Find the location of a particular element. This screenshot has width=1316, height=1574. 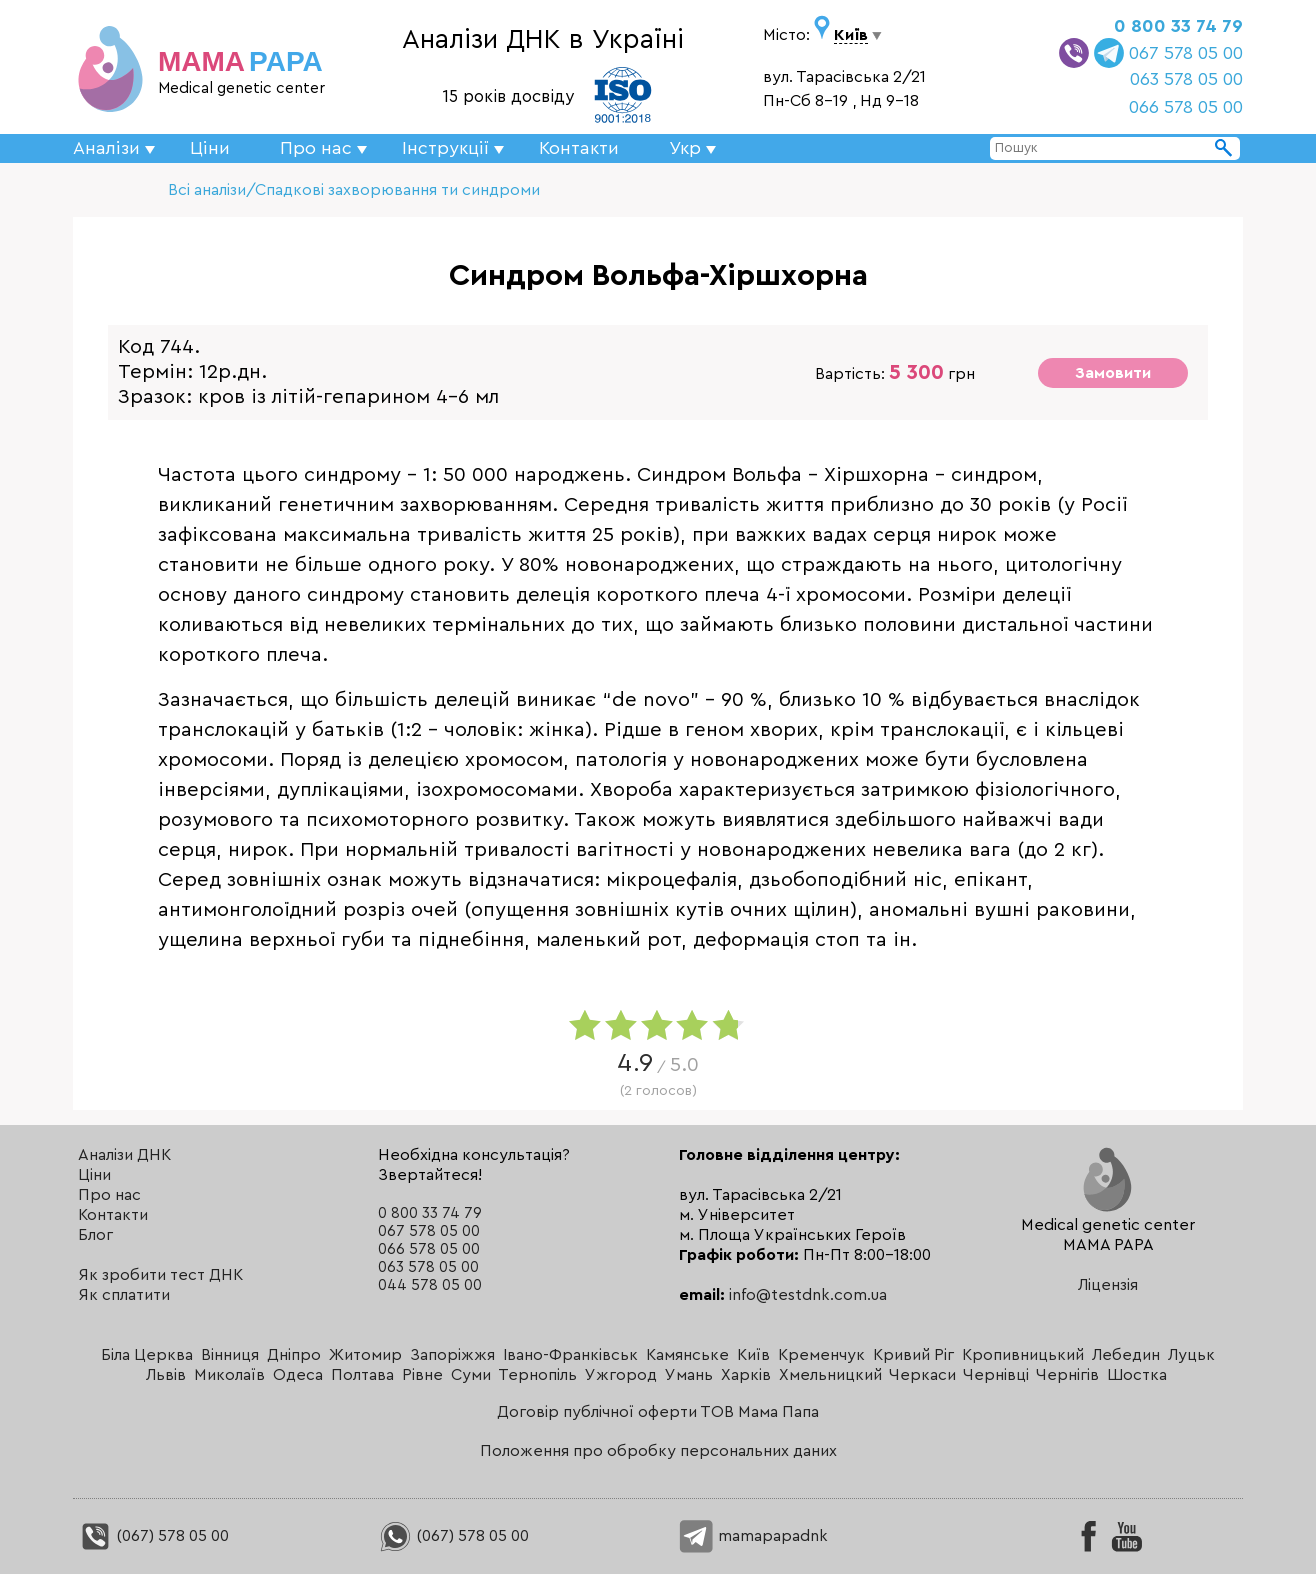

Замовити is located at coordinates (1113, 373).